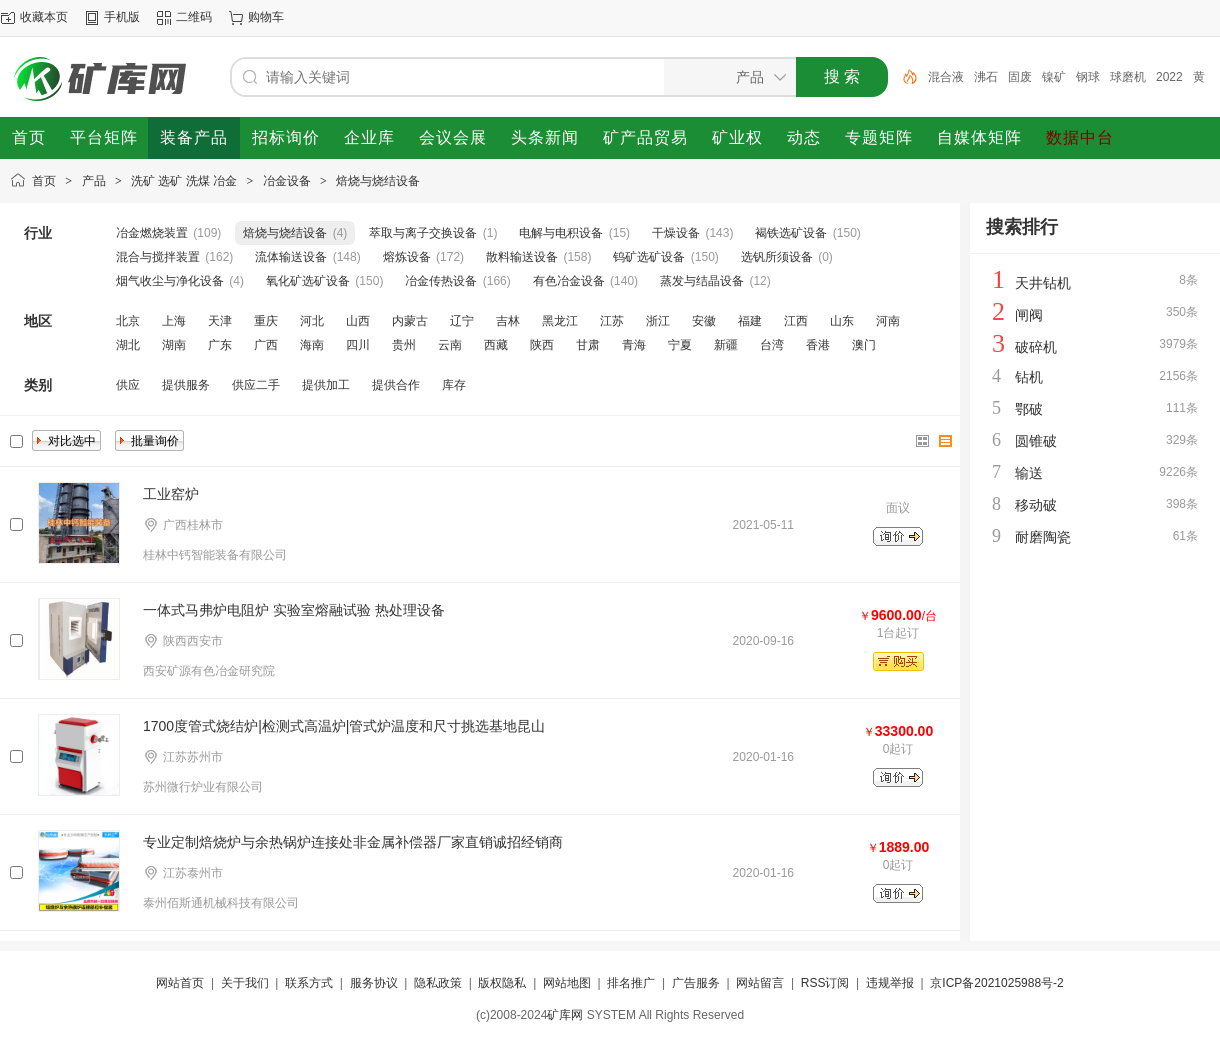  Describe the element at coordinates (128, 385) in the screenshot. I see `供应` at that location.